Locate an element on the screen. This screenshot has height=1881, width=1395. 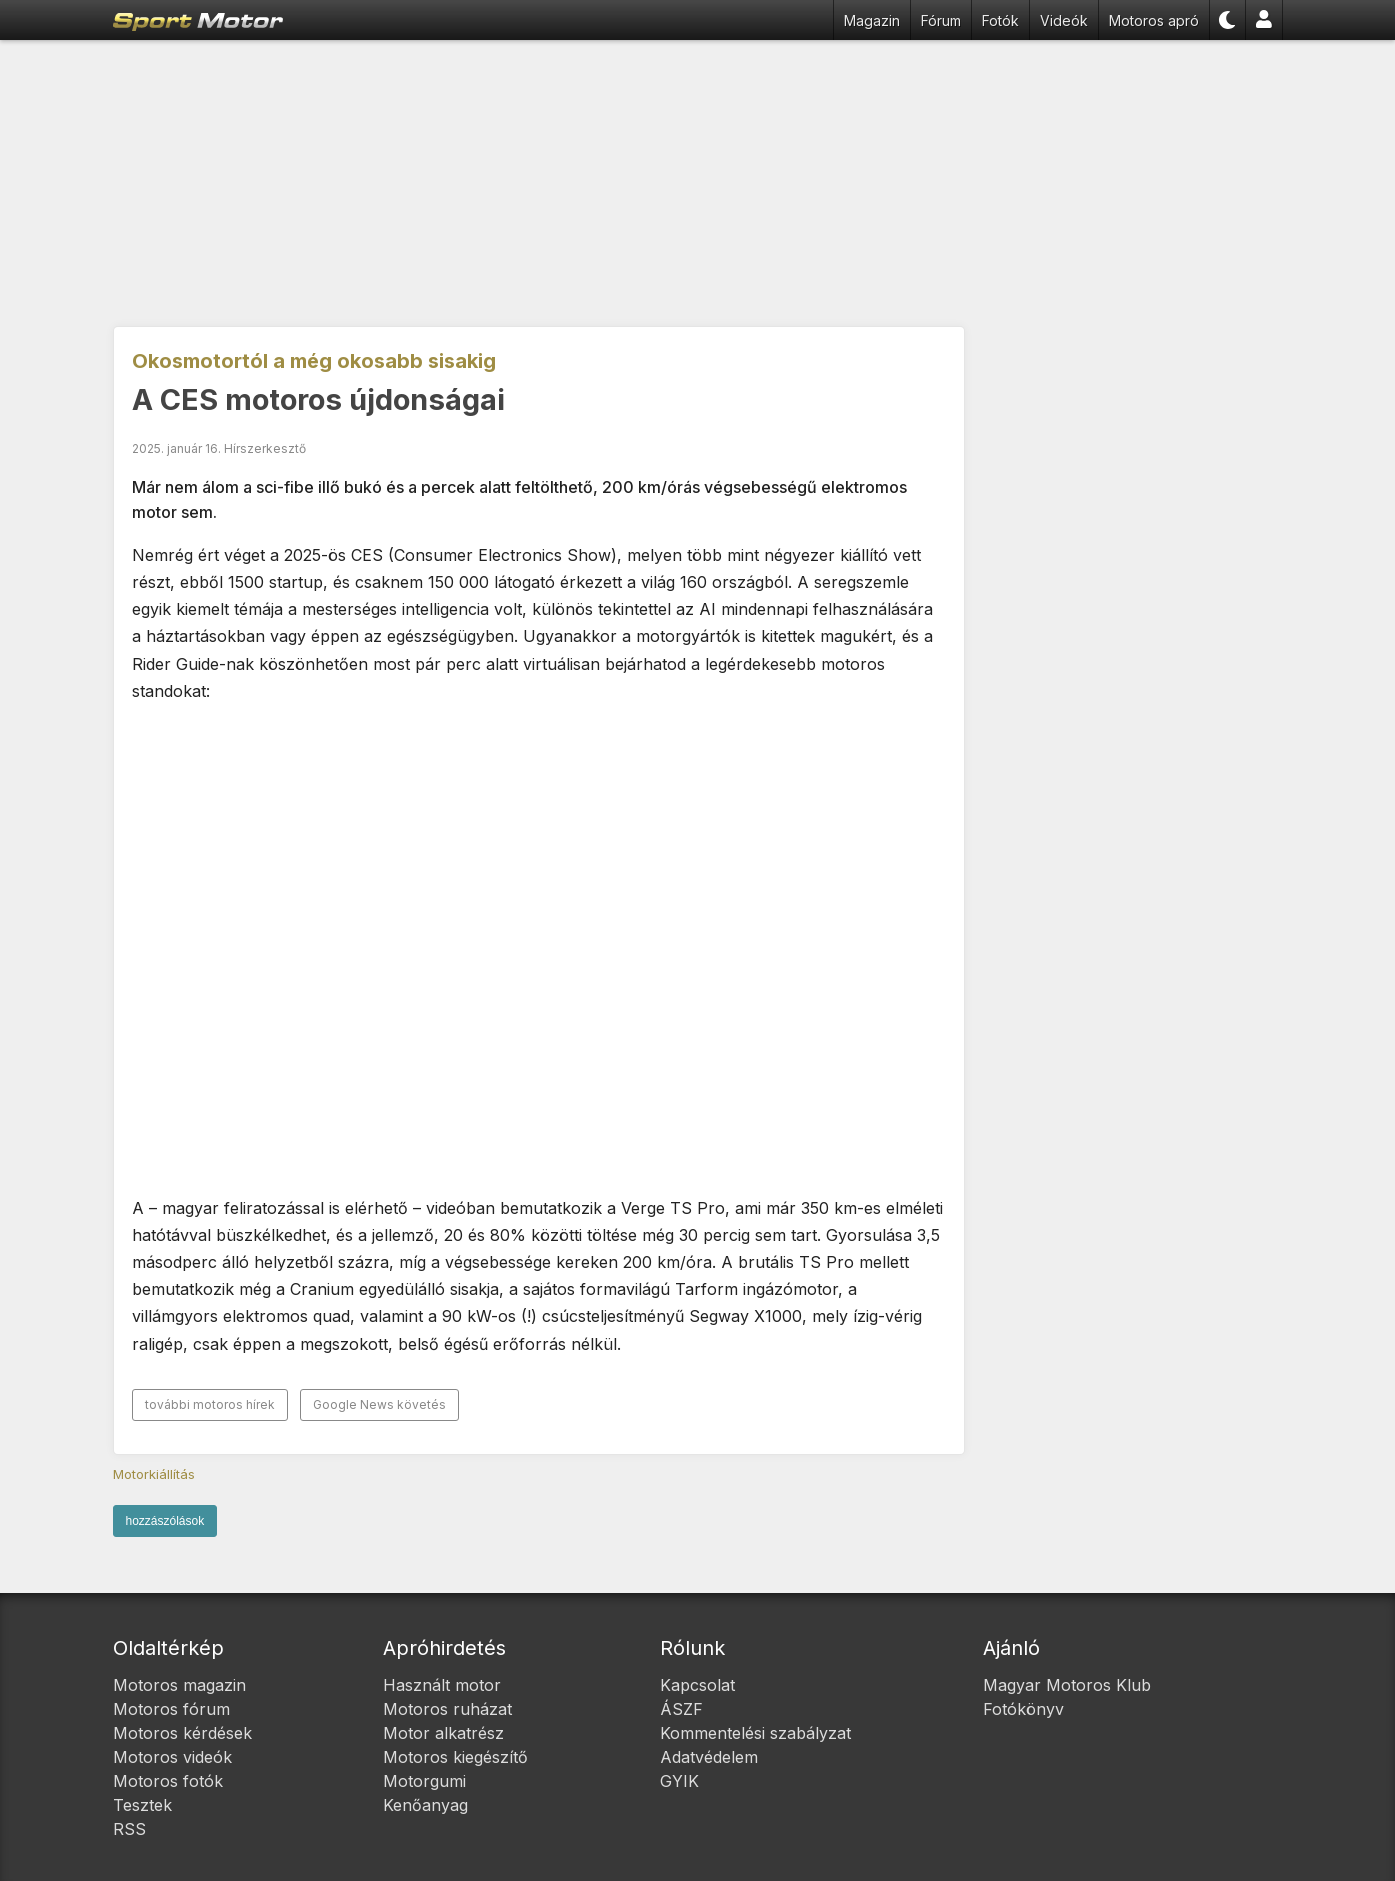
Motoros videók is located at coordinates (172, 1757).